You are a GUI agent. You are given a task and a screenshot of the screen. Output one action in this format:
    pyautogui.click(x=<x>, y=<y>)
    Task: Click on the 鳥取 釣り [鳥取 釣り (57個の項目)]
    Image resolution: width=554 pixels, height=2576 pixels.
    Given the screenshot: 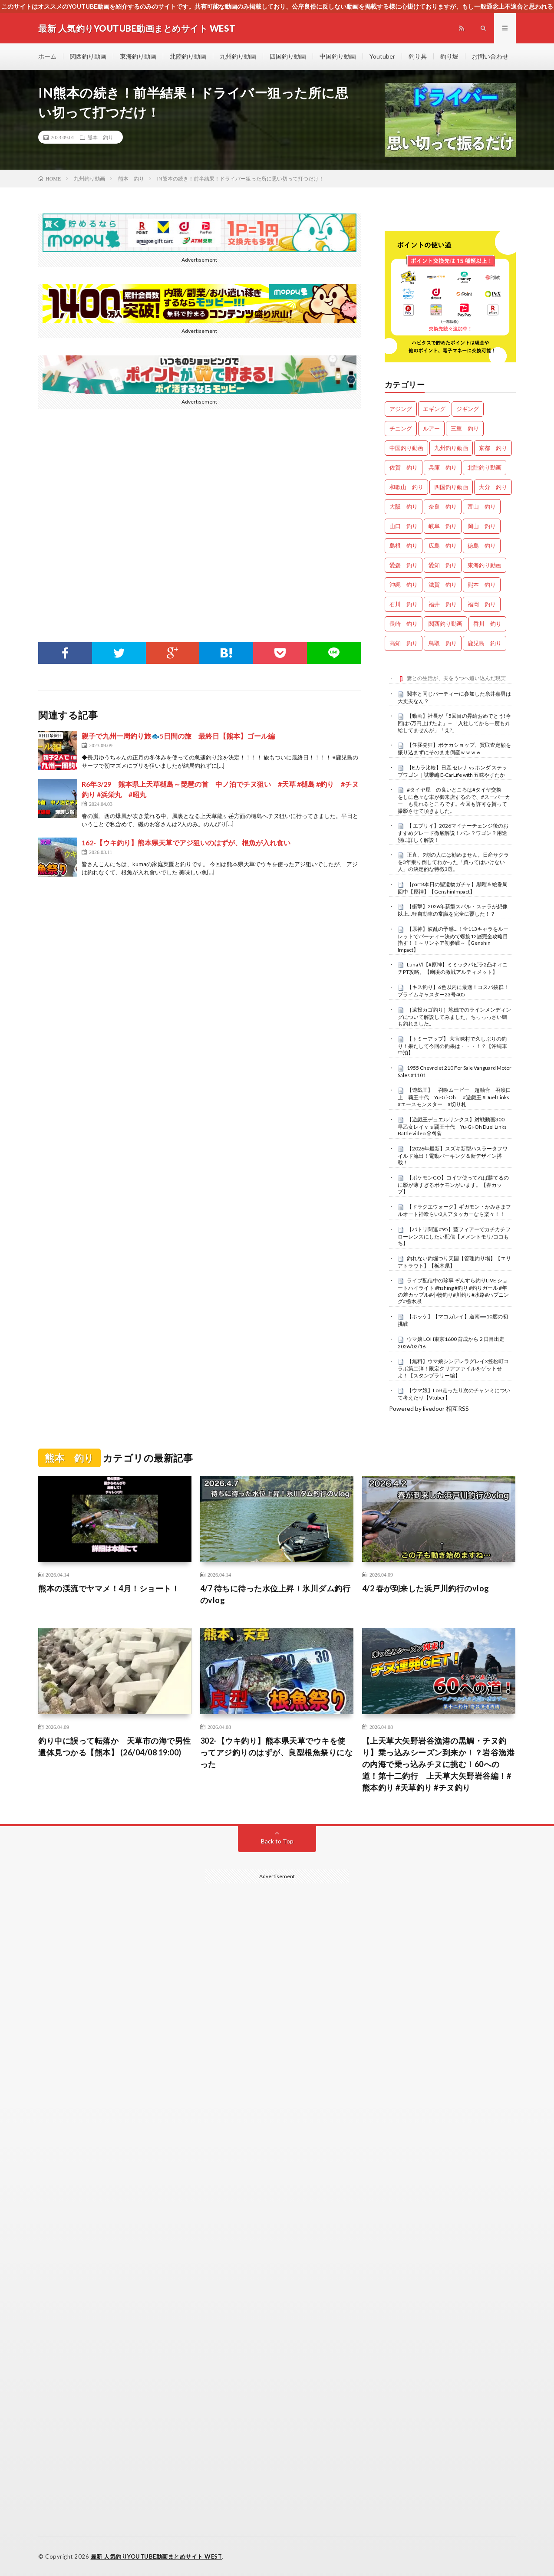 What is the action you would take?
    pyautogui.click(x=443, y=643)
    